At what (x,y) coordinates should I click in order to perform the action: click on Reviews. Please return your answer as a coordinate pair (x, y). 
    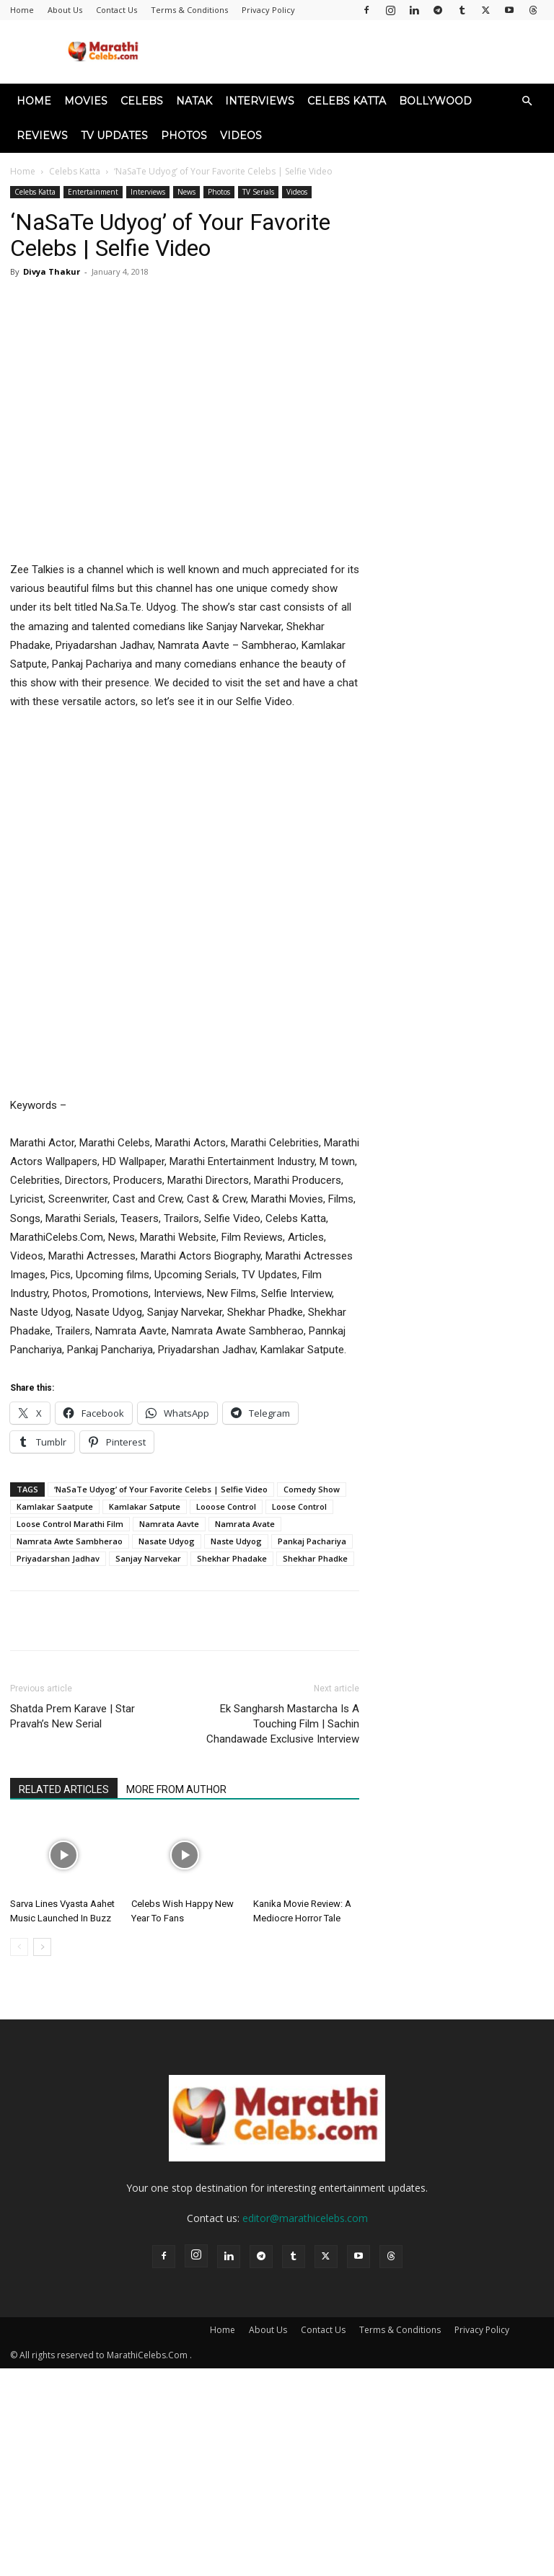
    Looking at the image, I should click on (42, 135).